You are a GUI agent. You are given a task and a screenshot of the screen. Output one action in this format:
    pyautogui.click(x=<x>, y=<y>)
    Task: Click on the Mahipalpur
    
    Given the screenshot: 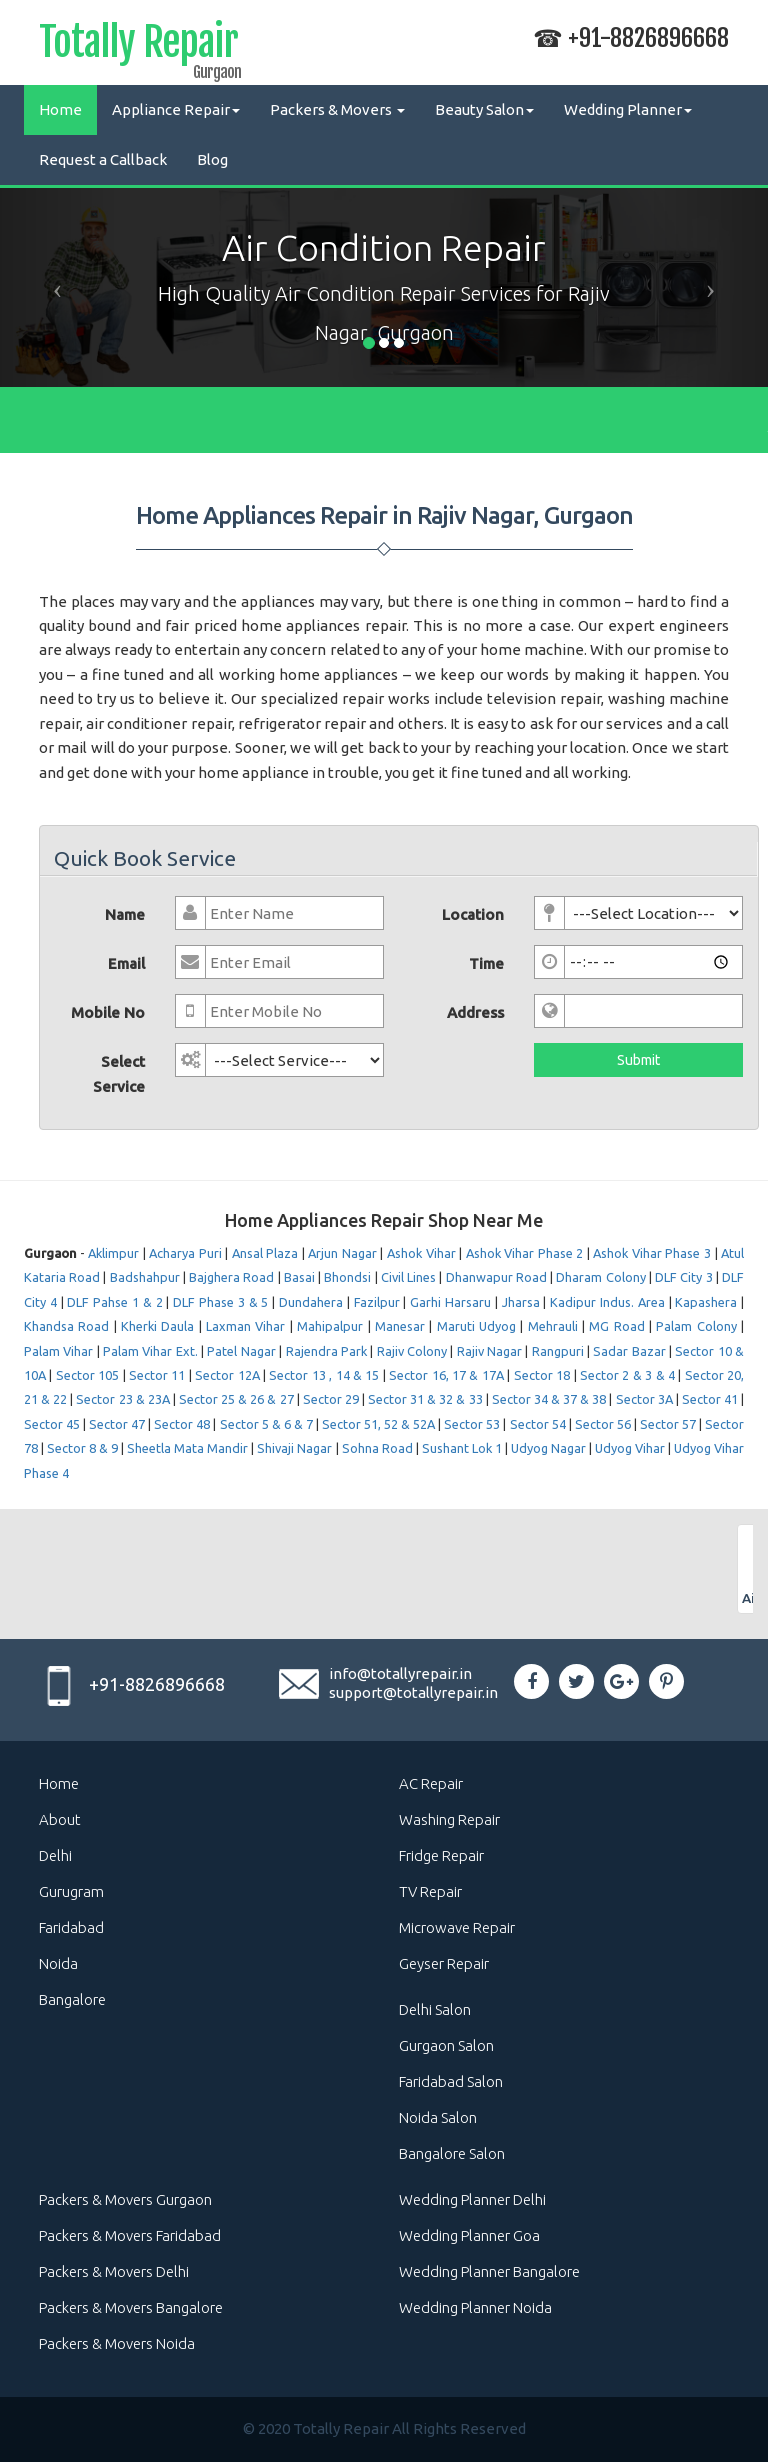 What is the action you would take?
    pyautogui.click(x=330, y=1326)
    